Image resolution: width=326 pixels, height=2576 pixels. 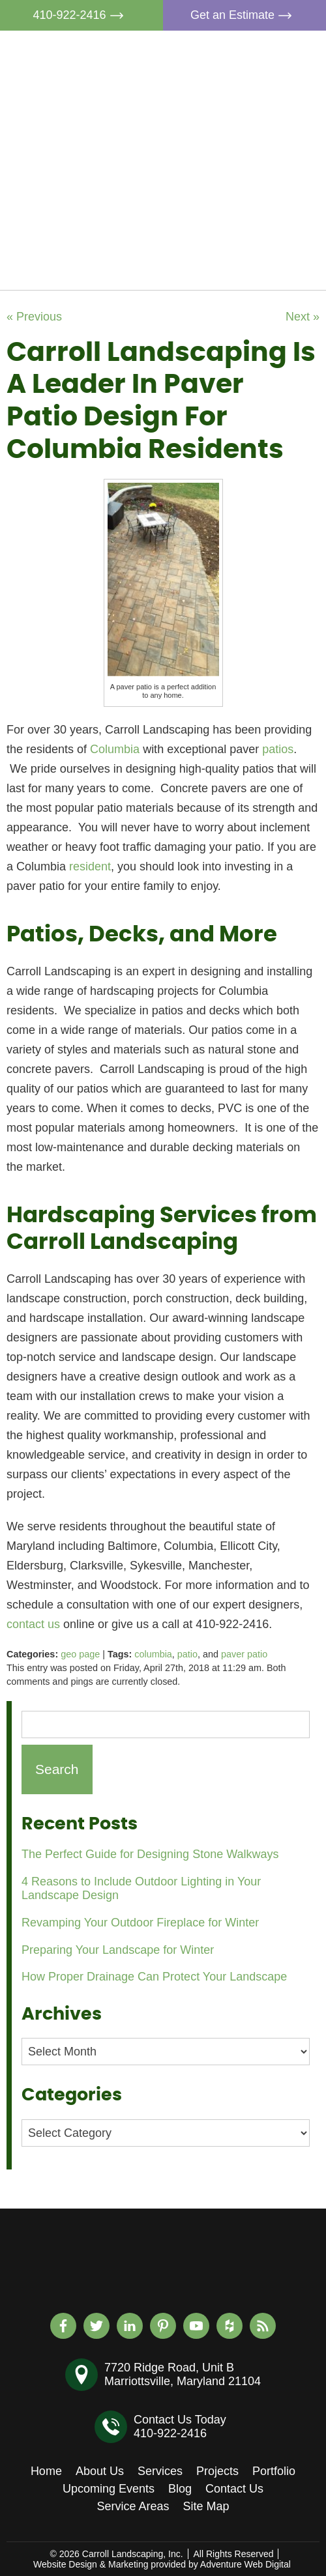 What do you see at coordinates (140, 1922) in the screenshot?
I see `Revamping Your Outdoor Fireplace for Winter` at bounding box center [140, 1922].